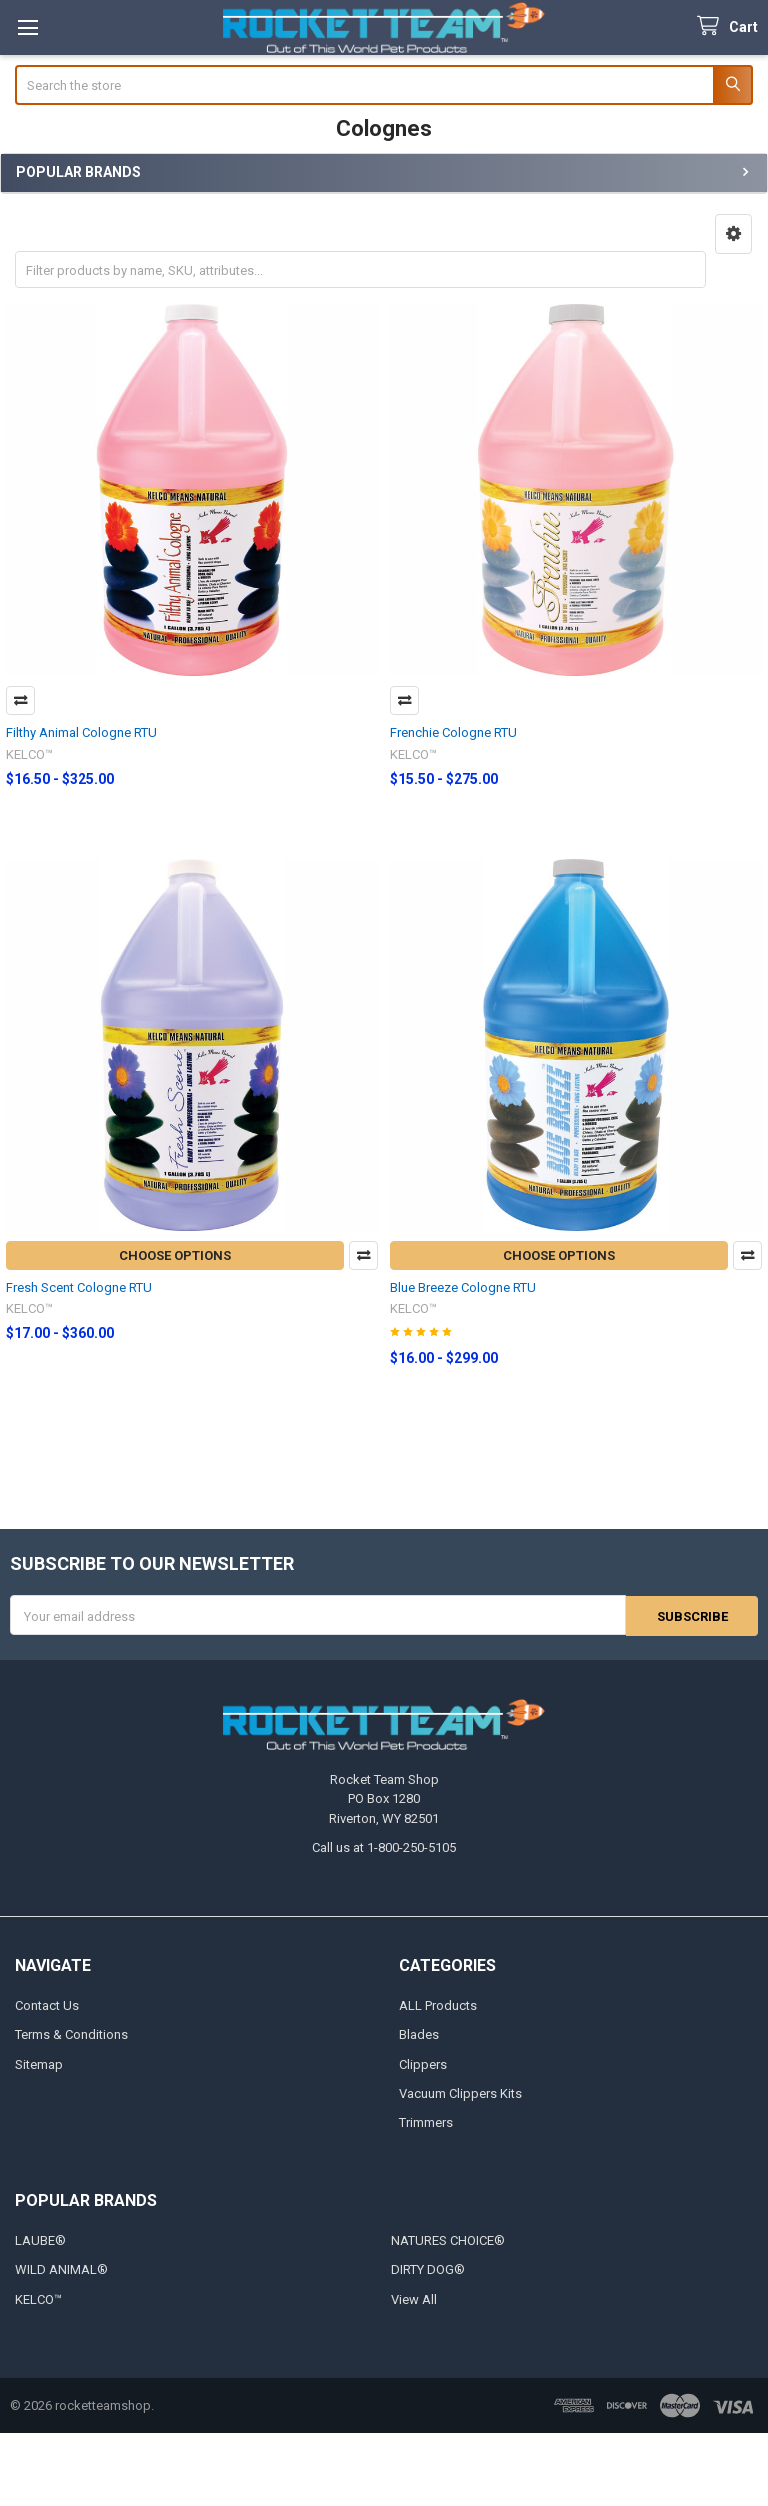 This screenshot has height=2506, width=768. Describe the element at coordinates (414, 2299) in the screenshot. I see `View All` at that location.